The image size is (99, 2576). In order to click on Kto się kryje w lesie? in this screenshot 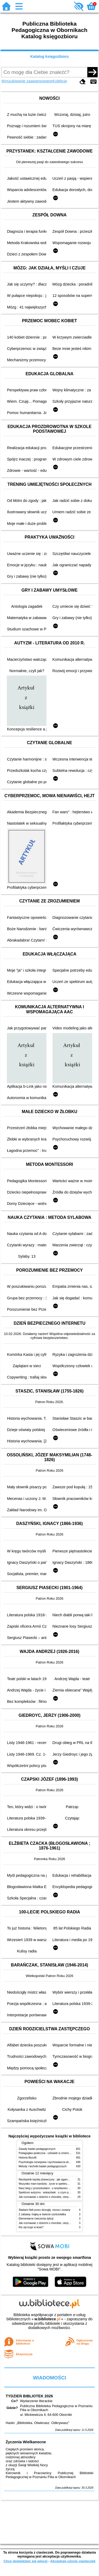, I will do `click(31, 2227)`.